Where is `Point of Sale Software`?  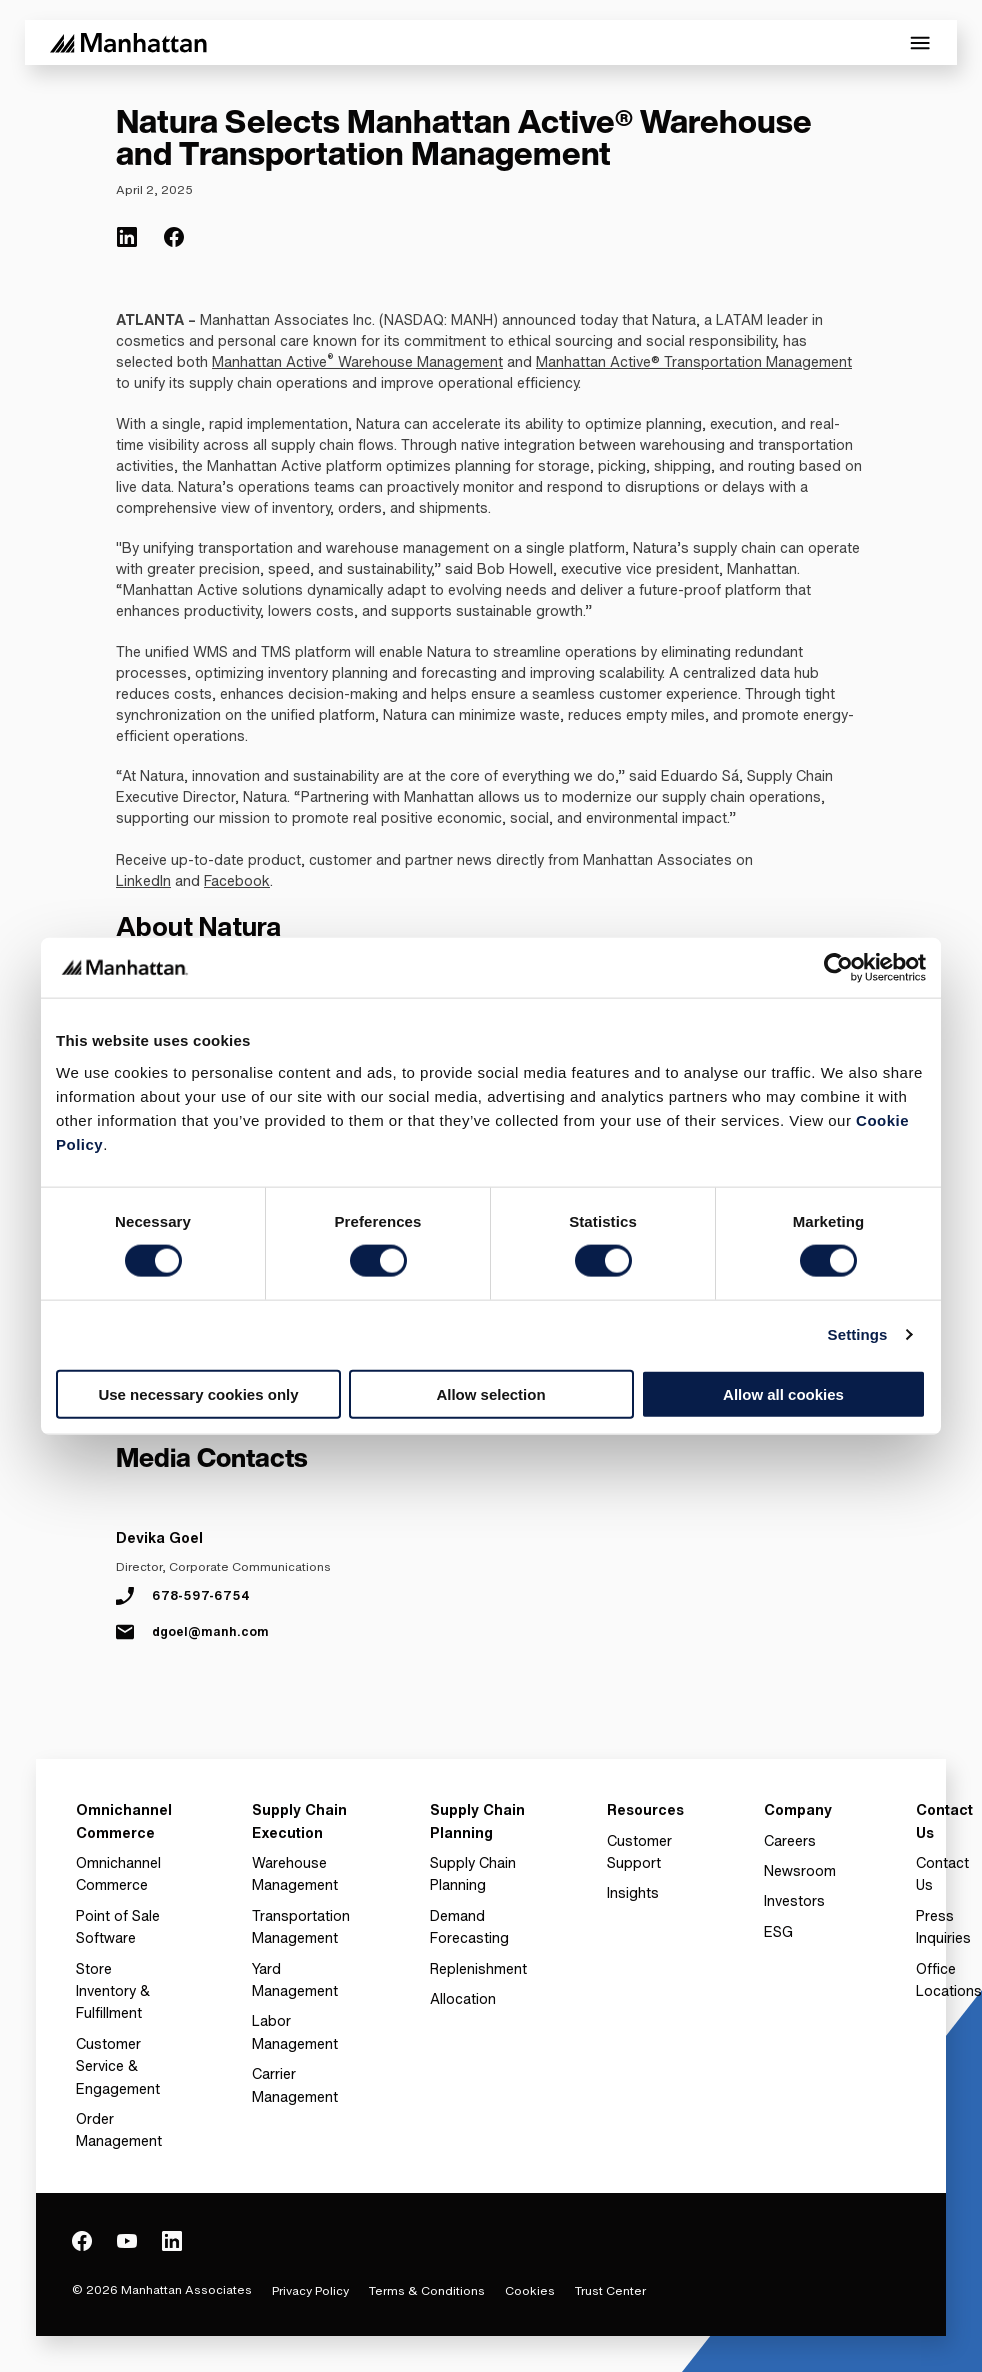
Point of Sale Software is located at coordinates (118, 1926).